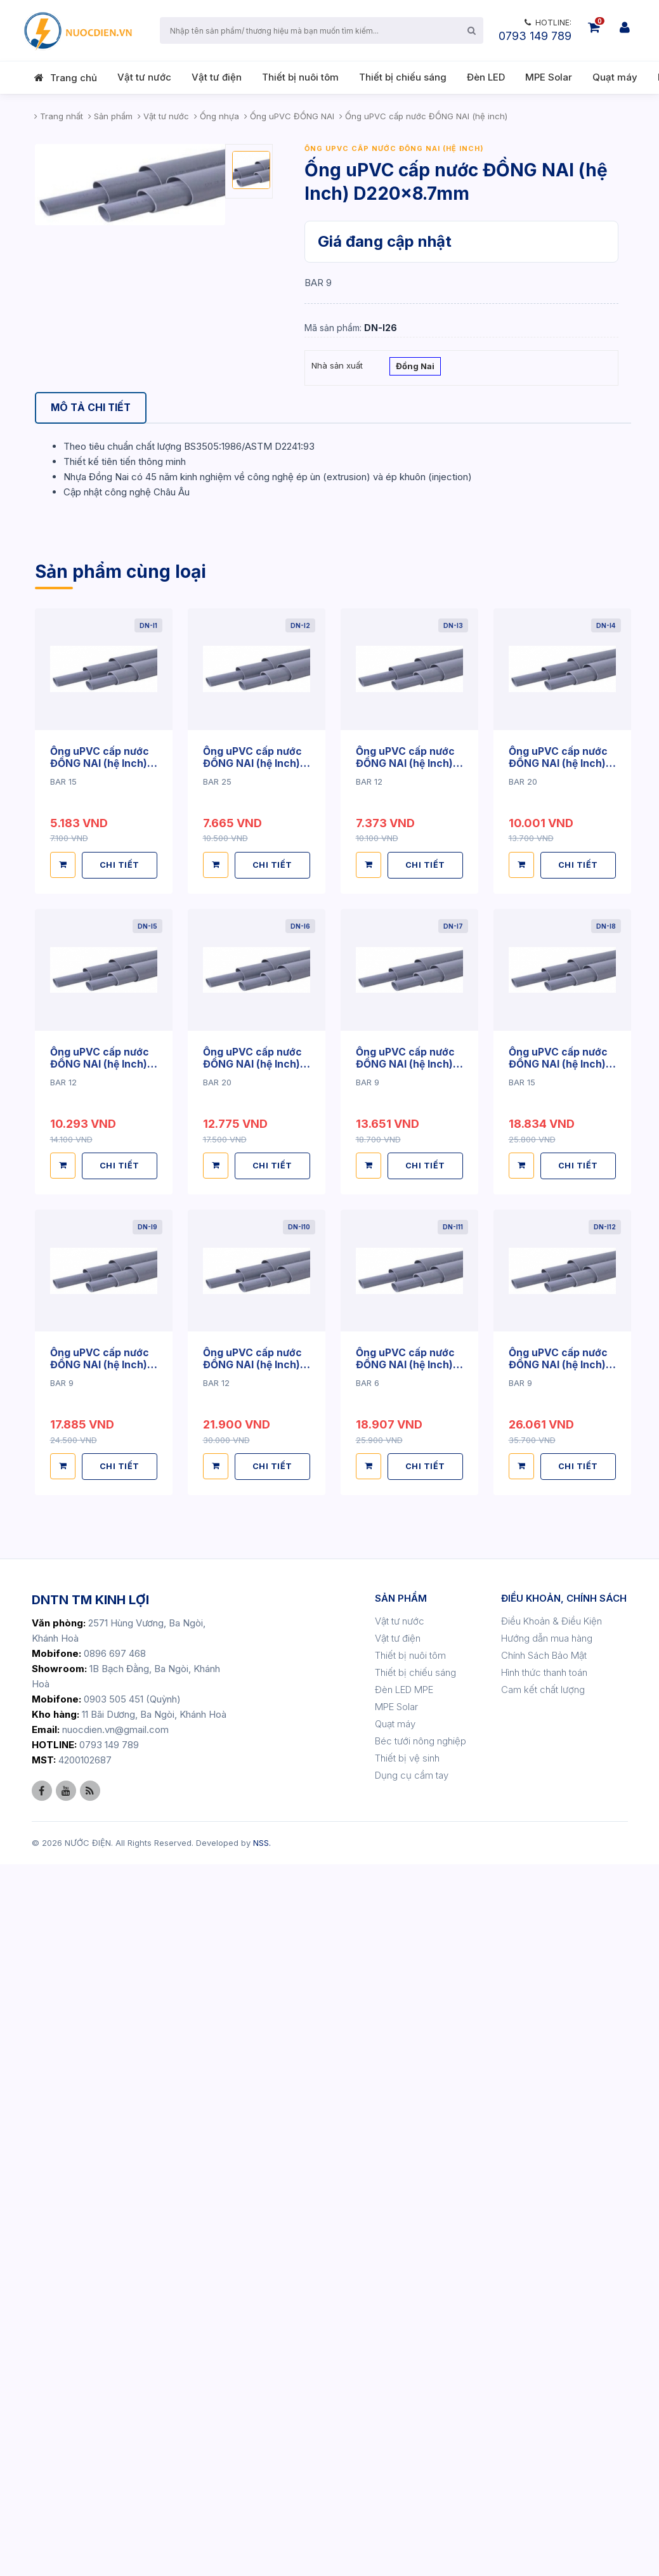 This screenshot has width=659, height=2576. I want to click on Cam kết chất lượng, so click(543, 2401).